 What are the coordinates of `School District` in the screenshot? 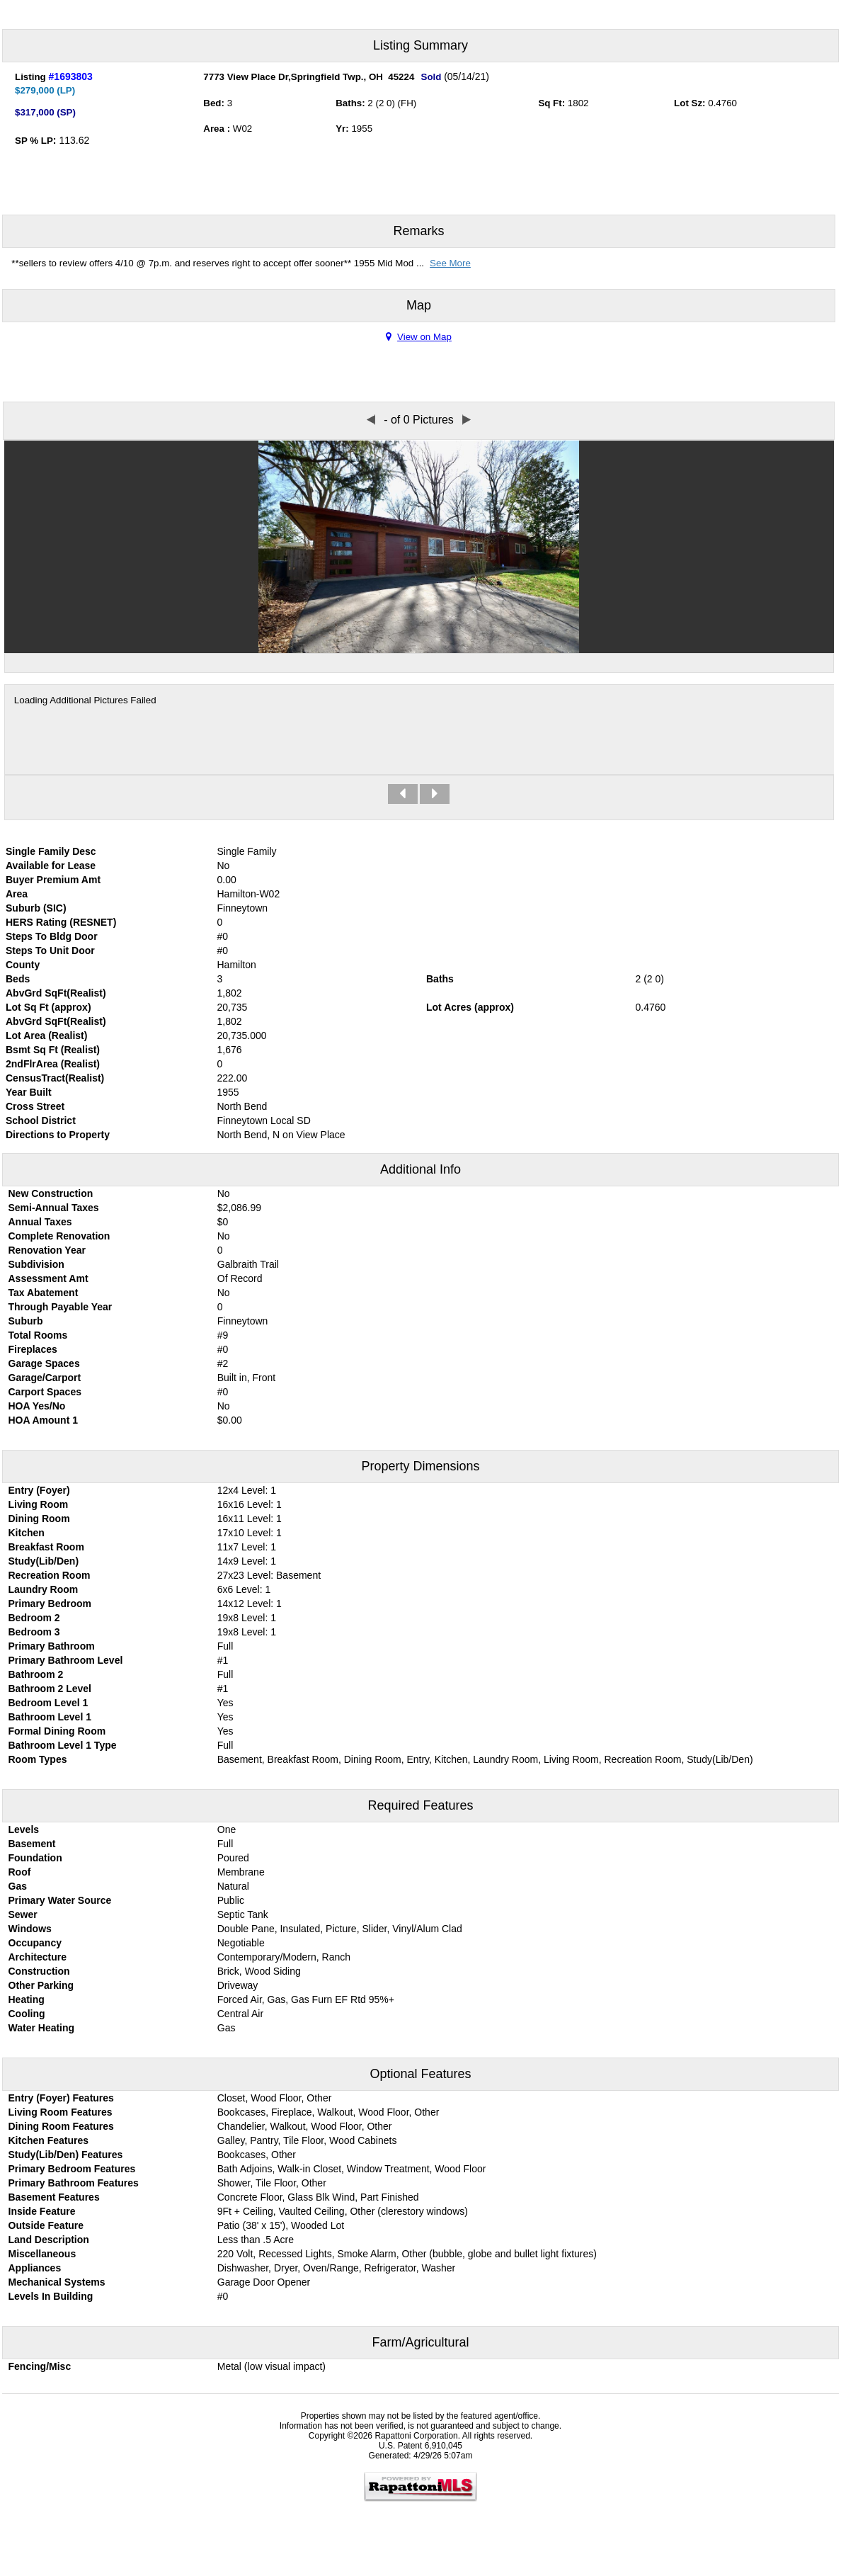 It's located at (41, 1120).